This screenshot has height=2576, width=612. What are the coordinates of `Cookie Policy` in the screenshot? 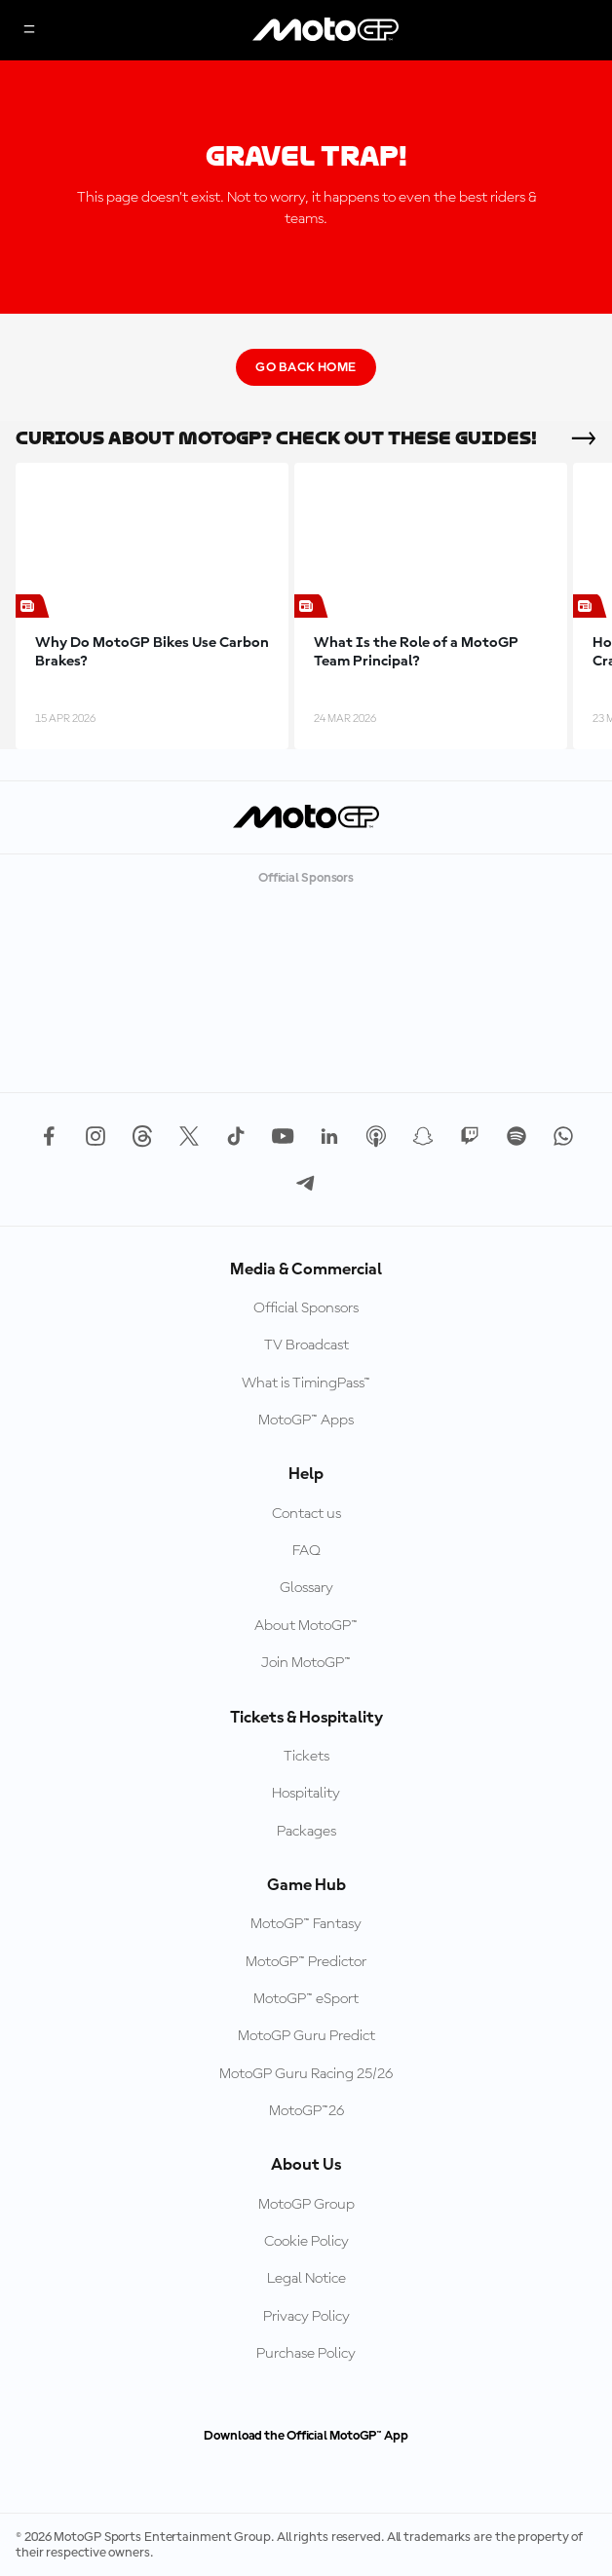 It's located at (306, 2242).